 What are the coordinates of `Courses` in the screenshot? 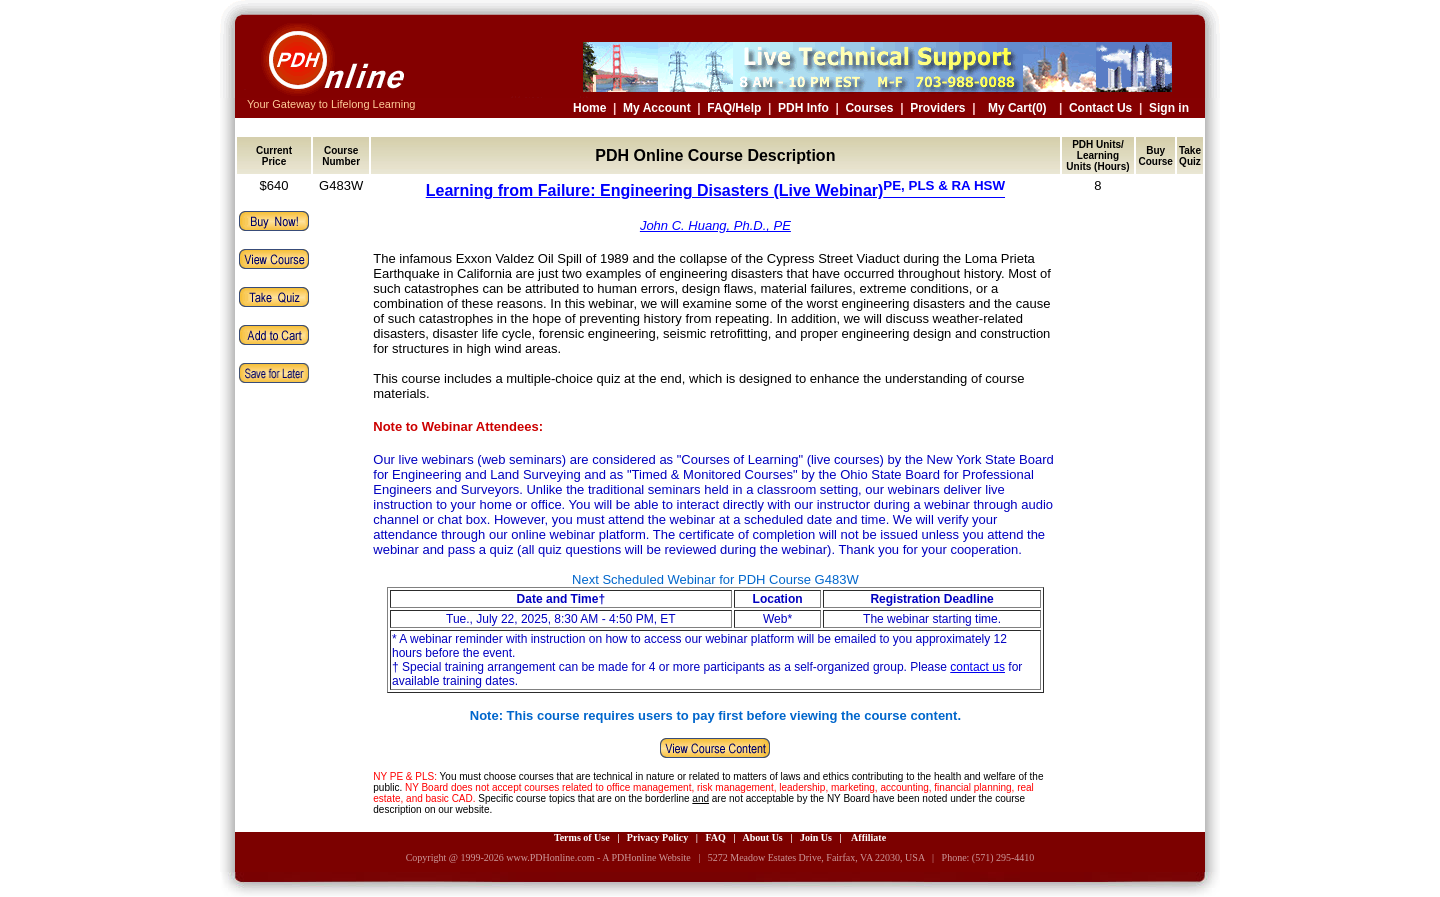 It's located at (869, 108).